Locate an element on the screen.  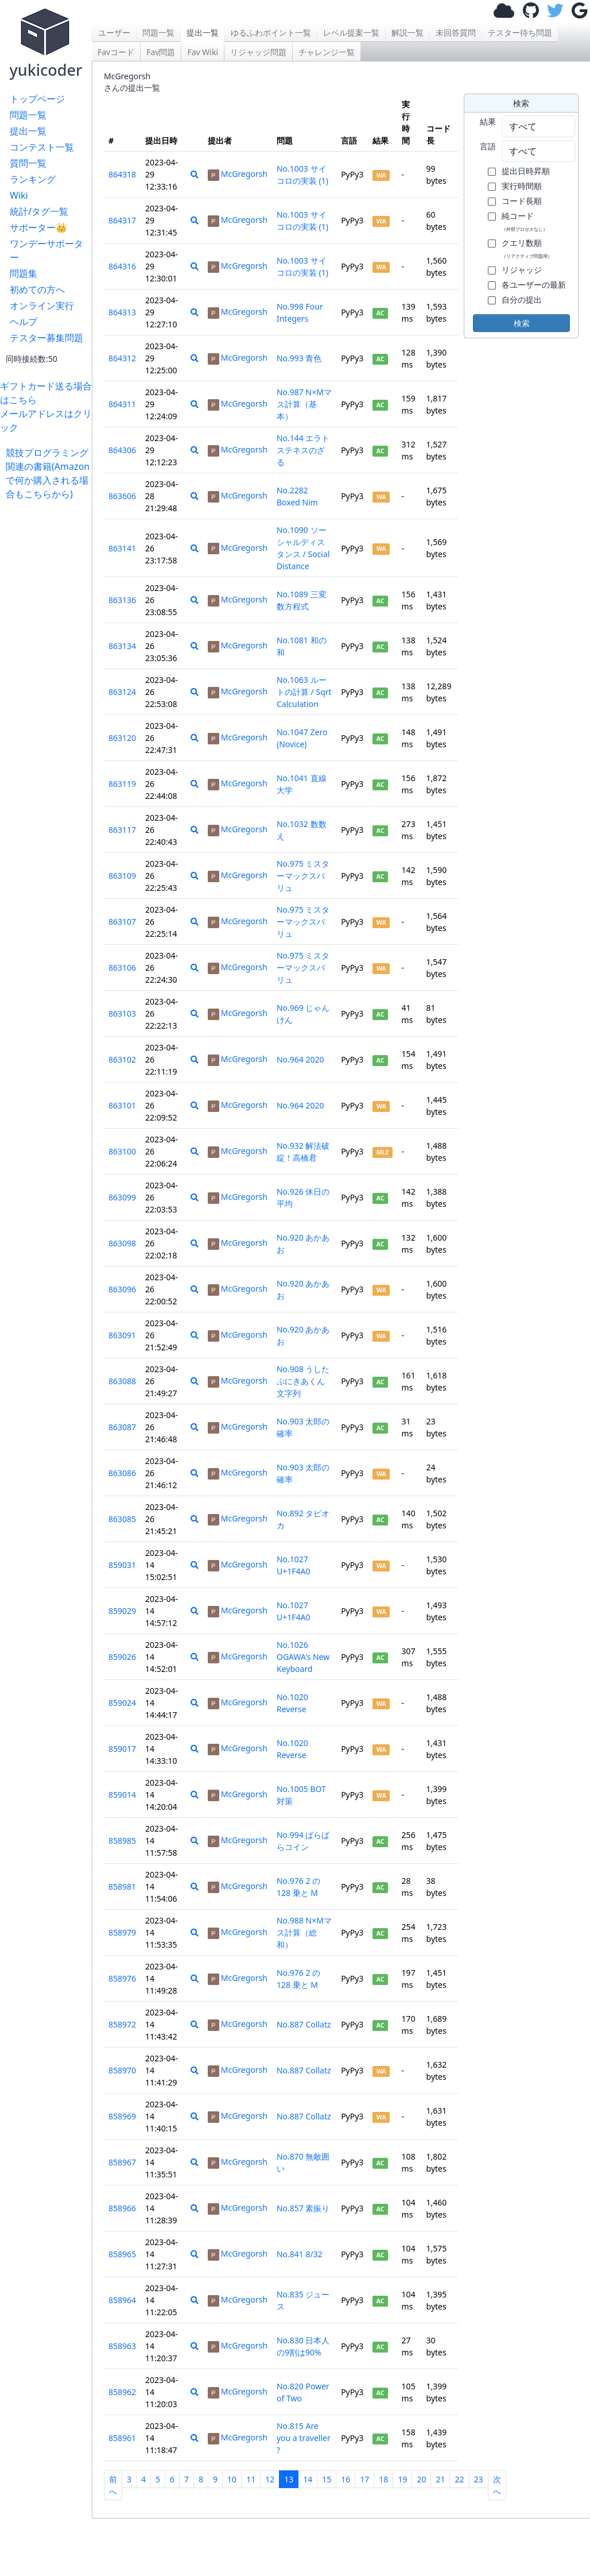
864316 is located at coordinates (122, 266).